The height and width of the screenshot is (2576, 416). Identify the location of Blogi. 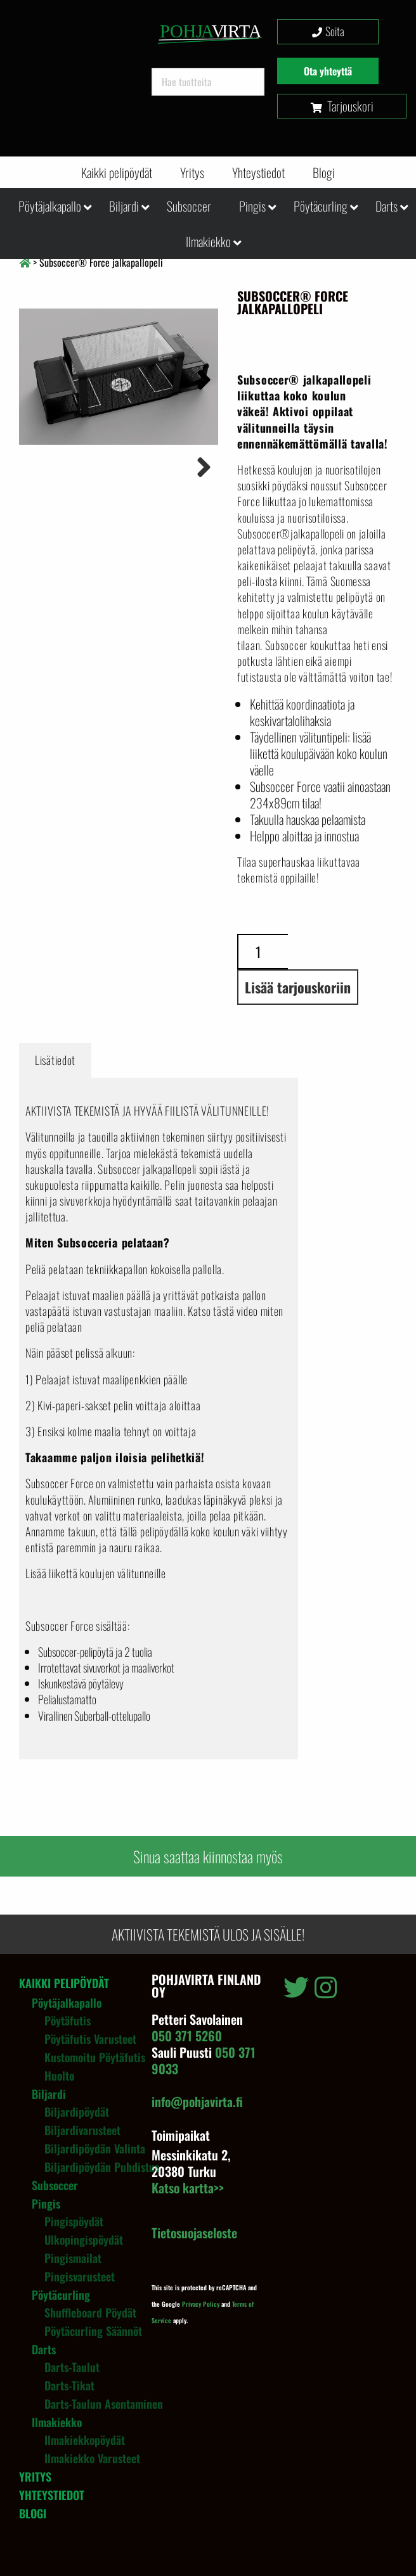
(324, 172).